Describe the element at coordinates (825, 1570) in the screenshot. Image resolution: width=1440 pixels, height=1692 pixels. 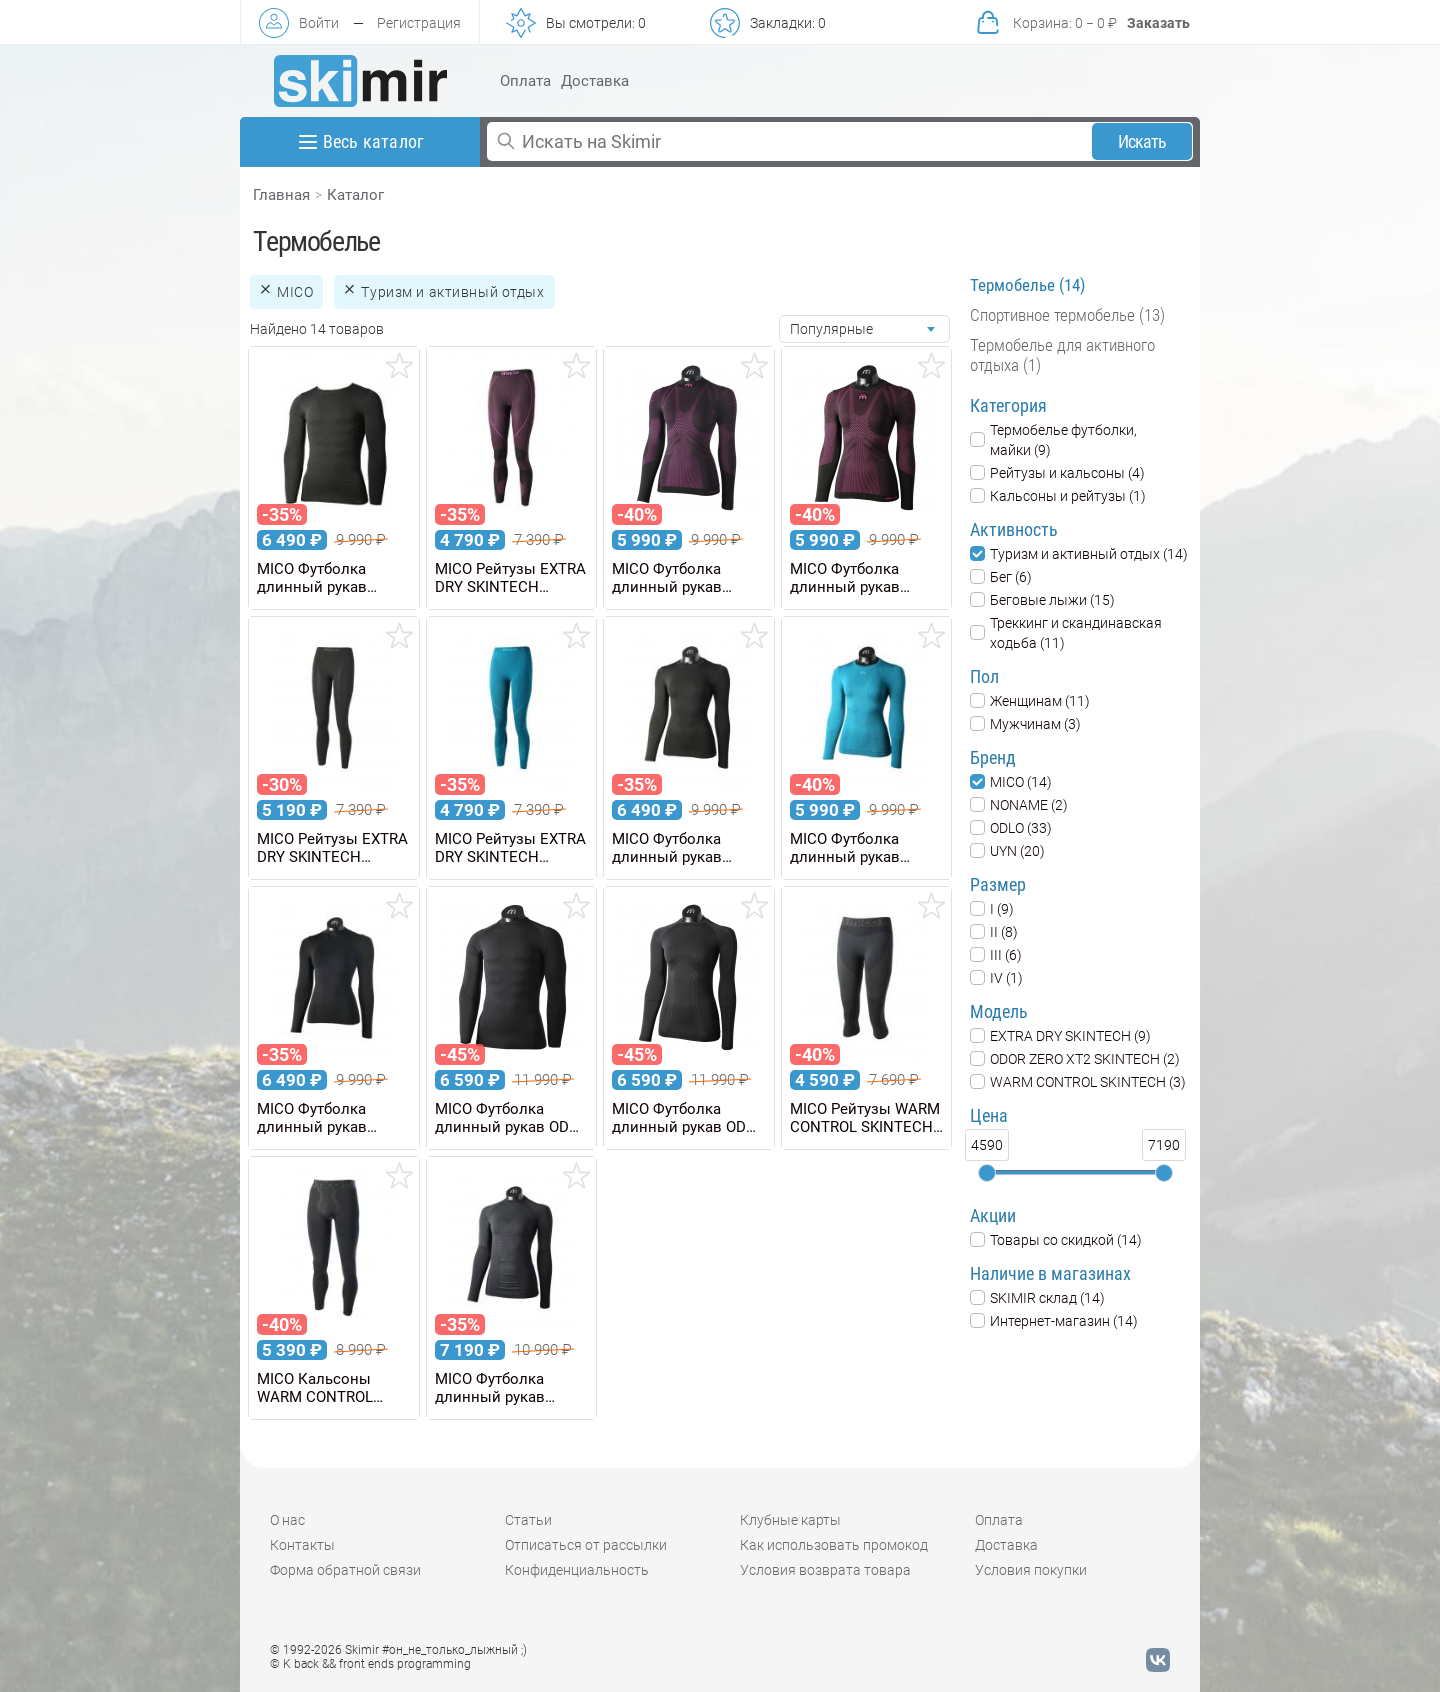
I see `Условия возврата товара` at that location.